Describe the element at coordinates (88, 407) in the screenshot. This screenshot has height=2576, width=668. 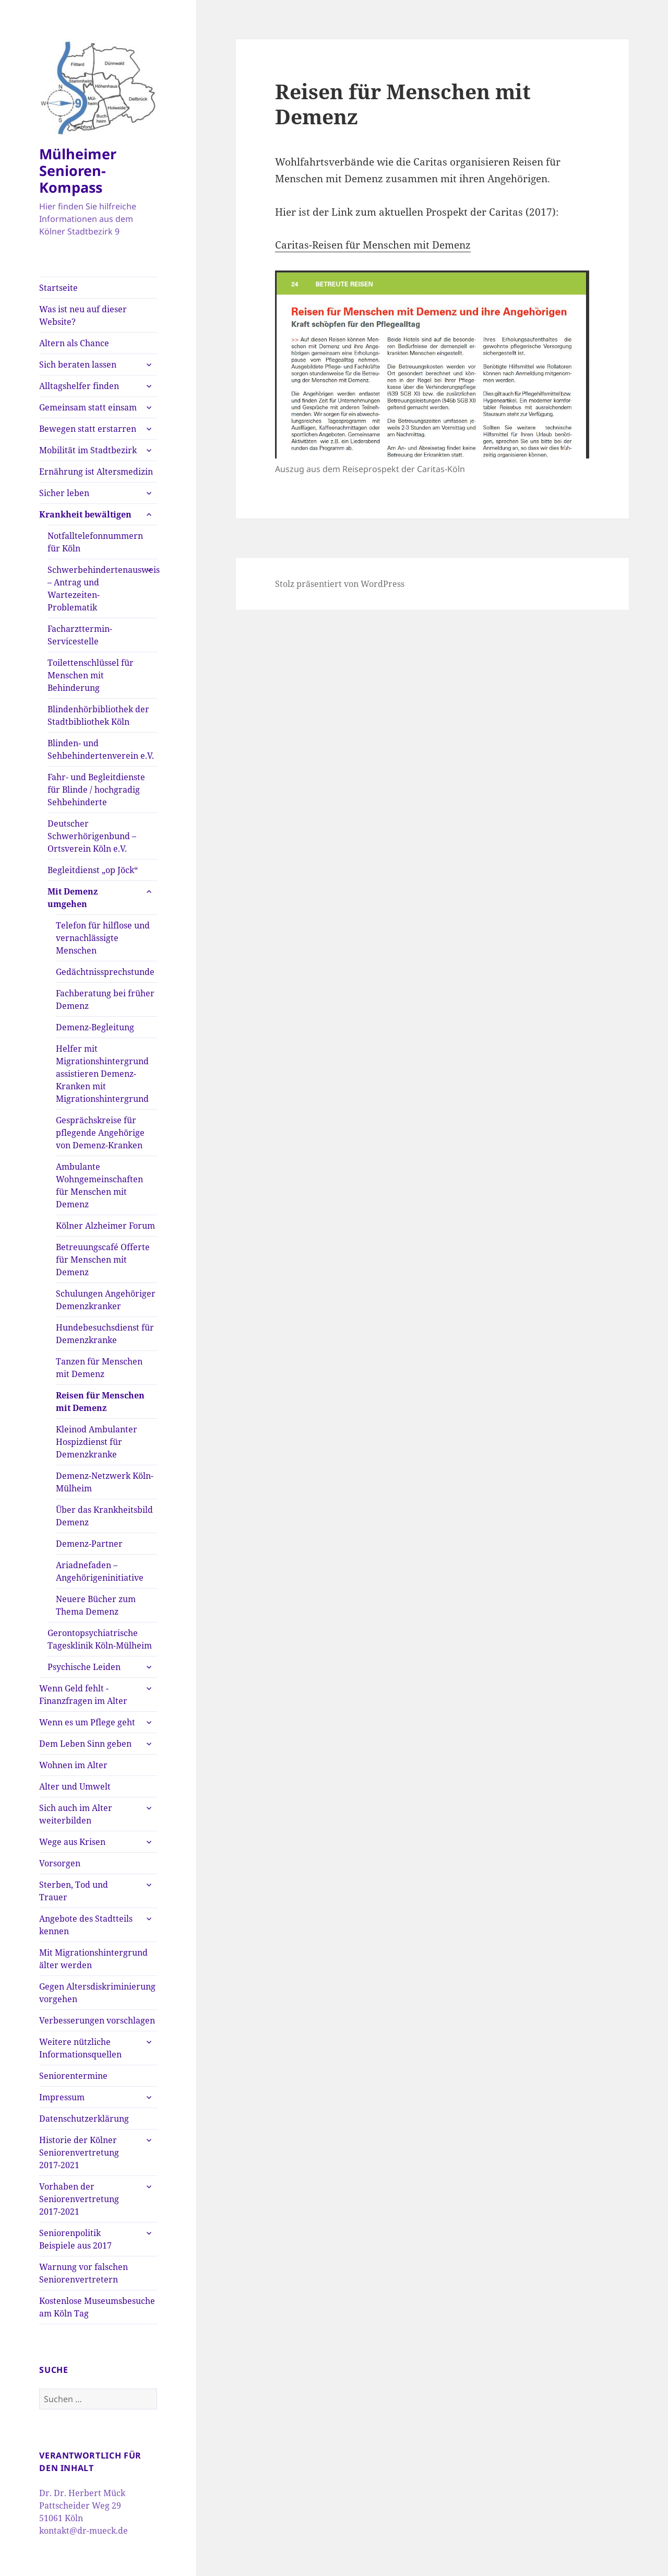
I see `Gemeinsam statt einsam` at that location.